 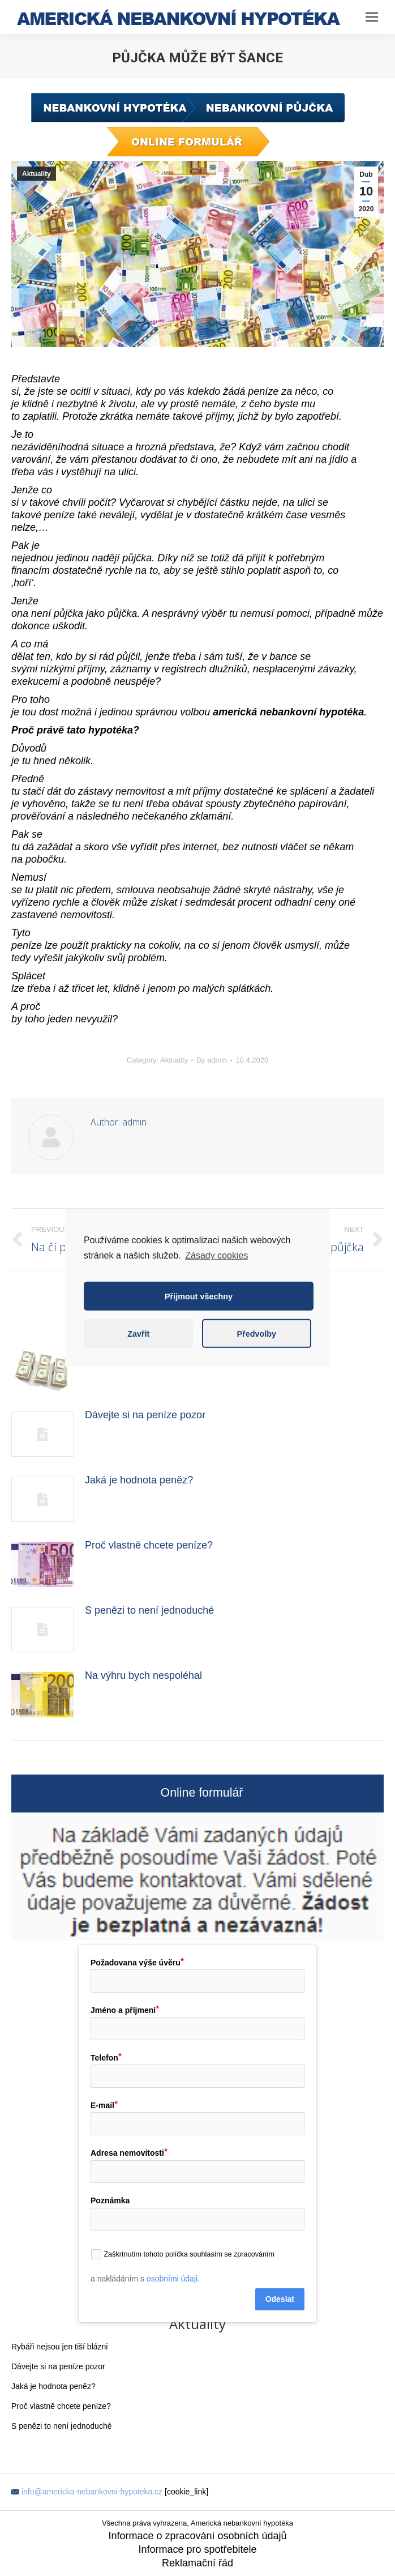 I want to click on Předvolby [button], so click(x=256, y=1333).